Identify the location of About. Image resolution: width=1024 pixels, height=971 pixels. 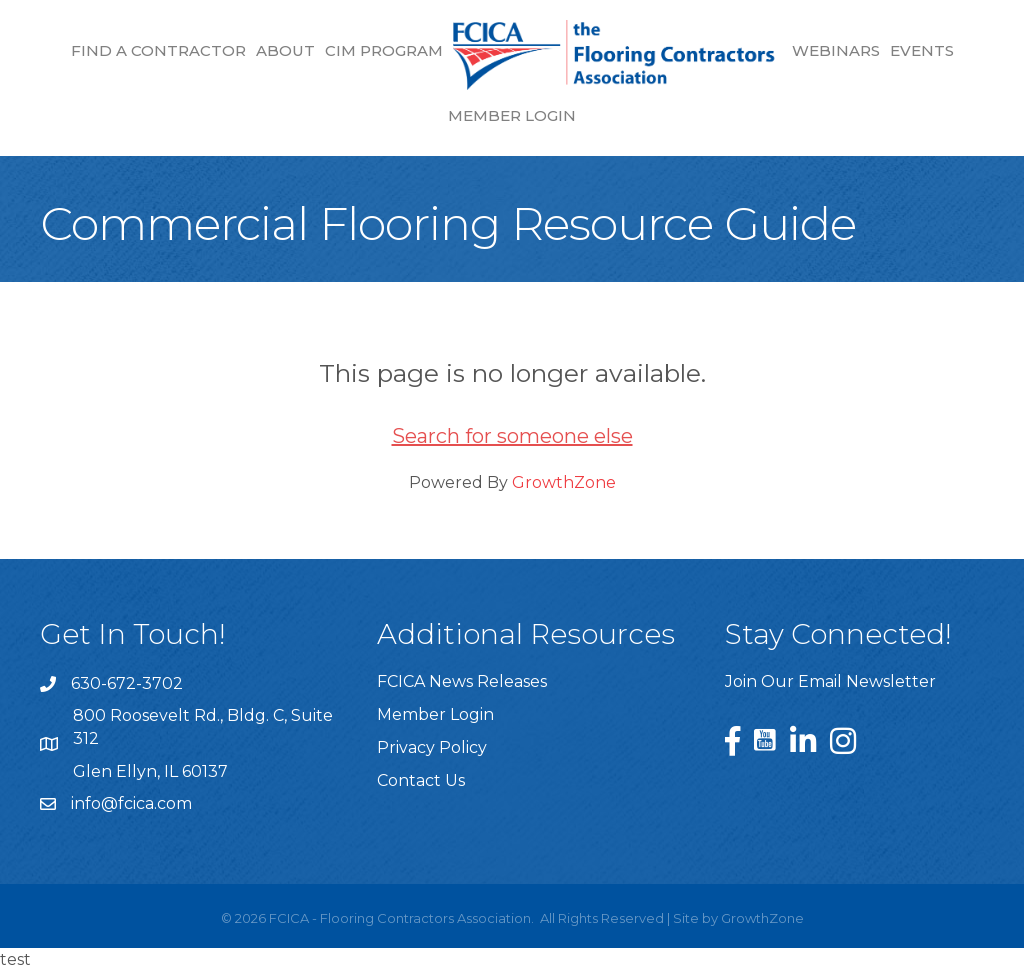
(285, 50).